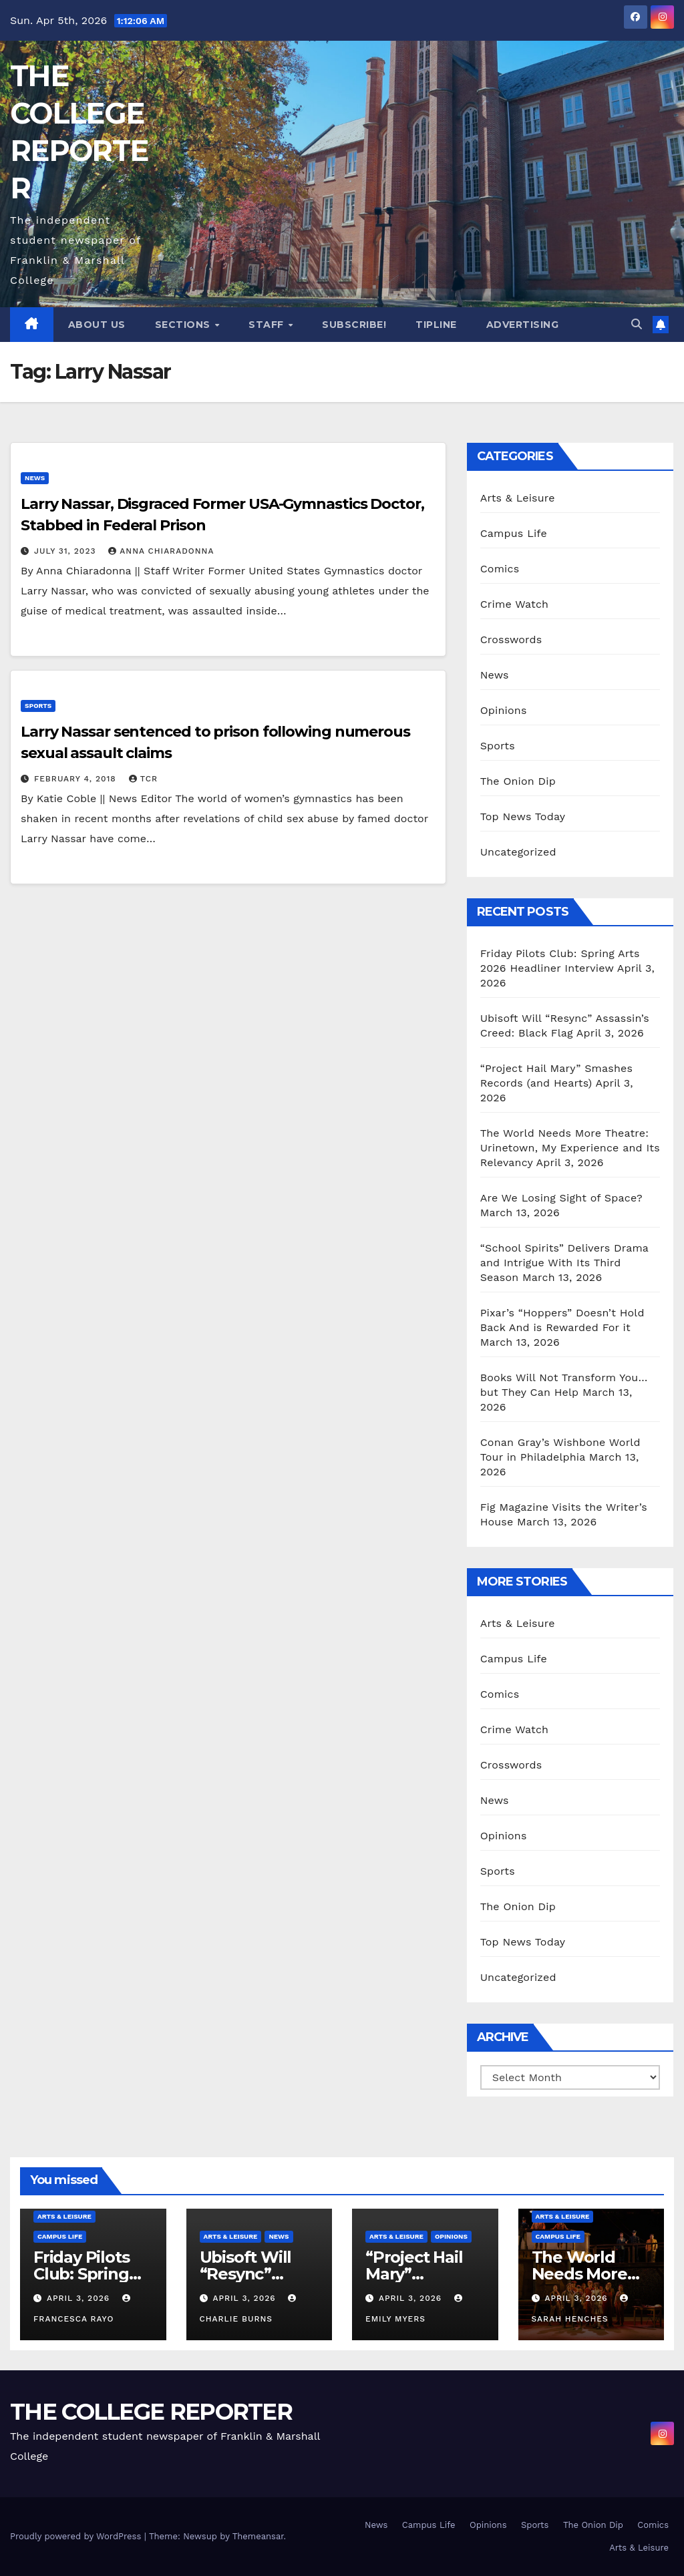  Describe the element at coordinates (143, 778) in the screenshot. I see `TCR` at that location.